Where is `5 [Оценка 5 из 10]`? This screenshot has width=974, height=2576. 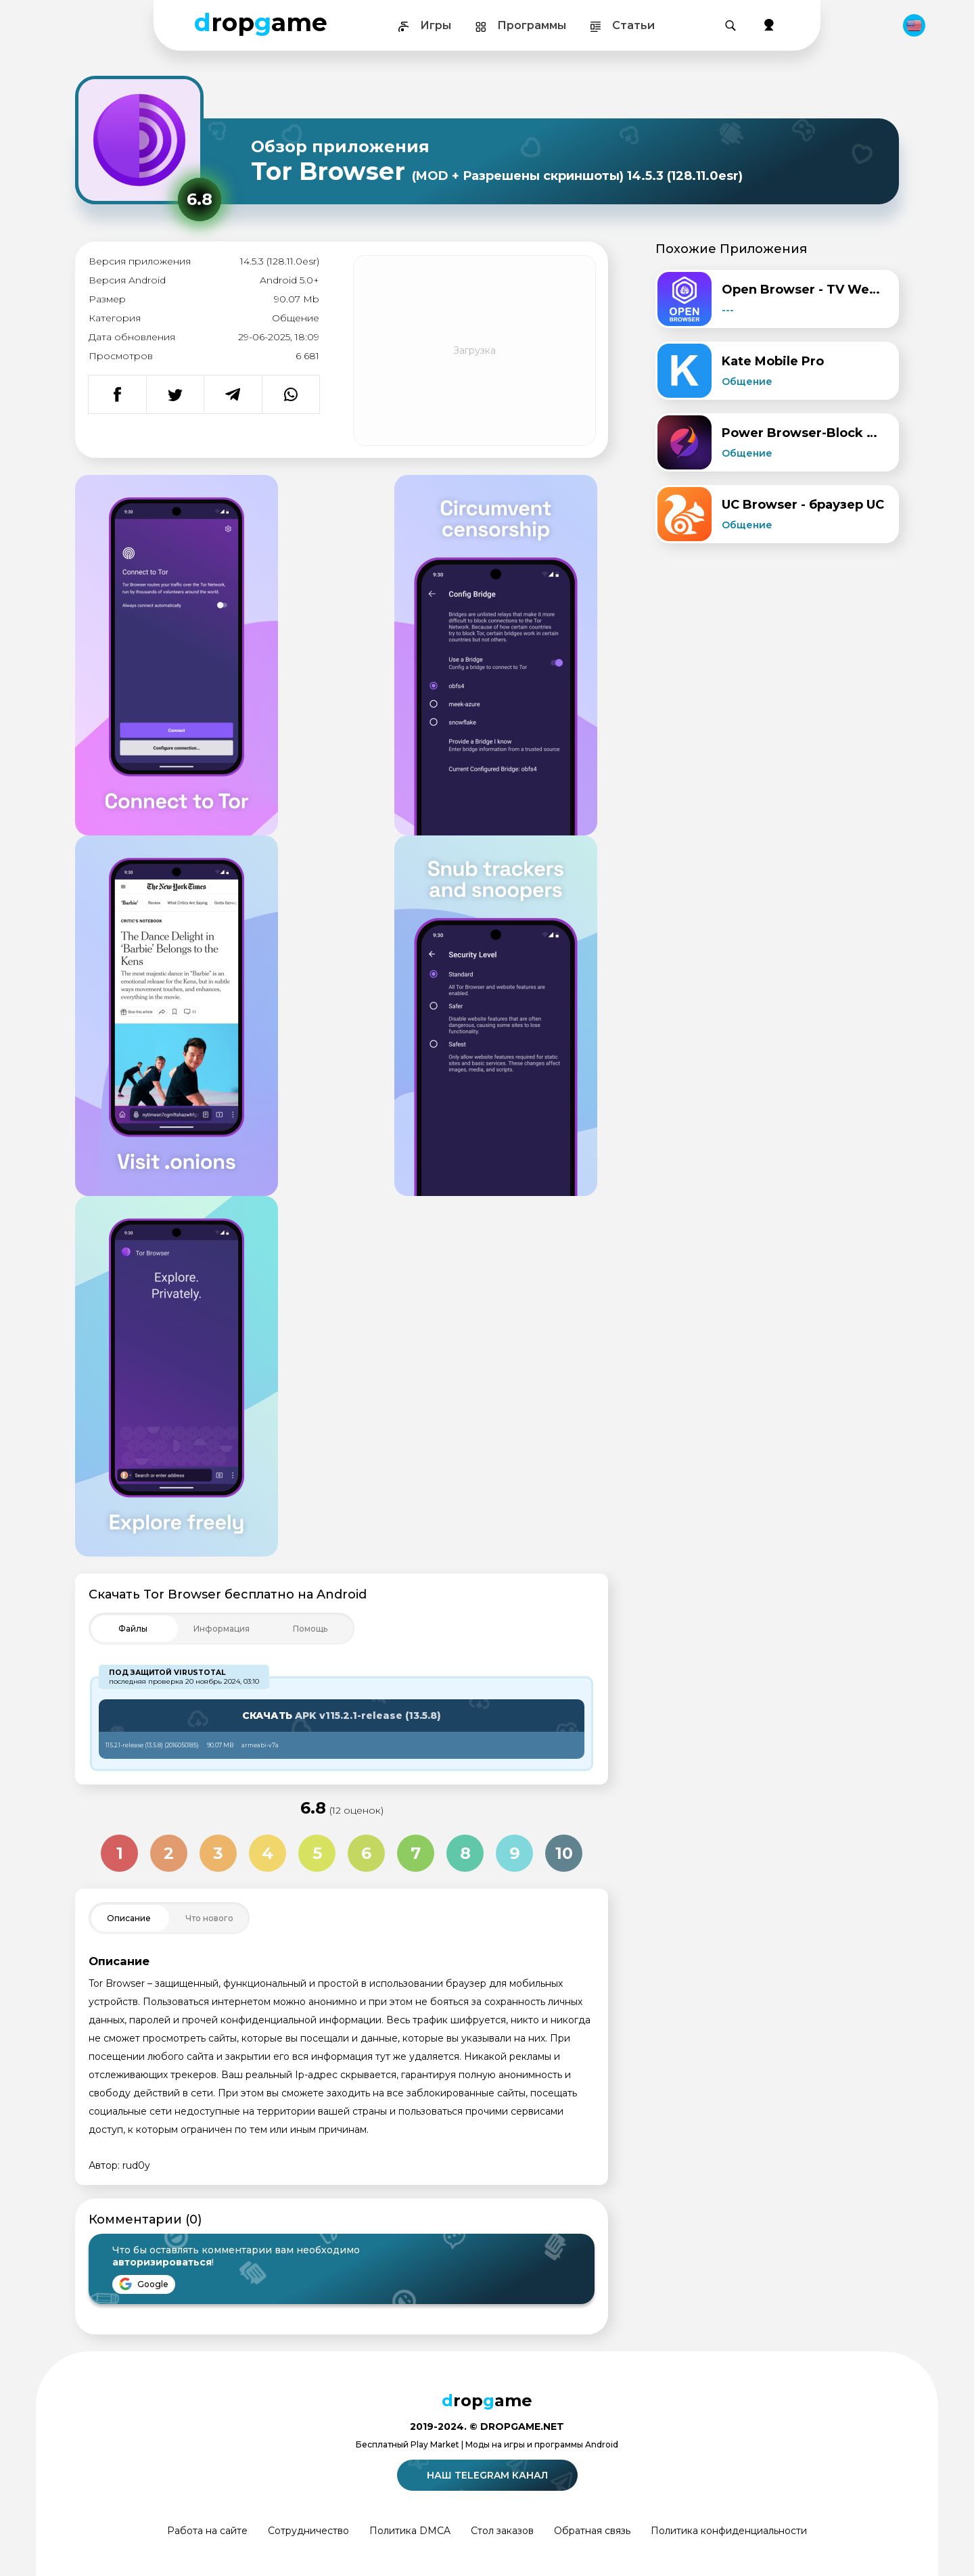 5 [Оценка 5 из 10] is located at coordinates (317, 1853).